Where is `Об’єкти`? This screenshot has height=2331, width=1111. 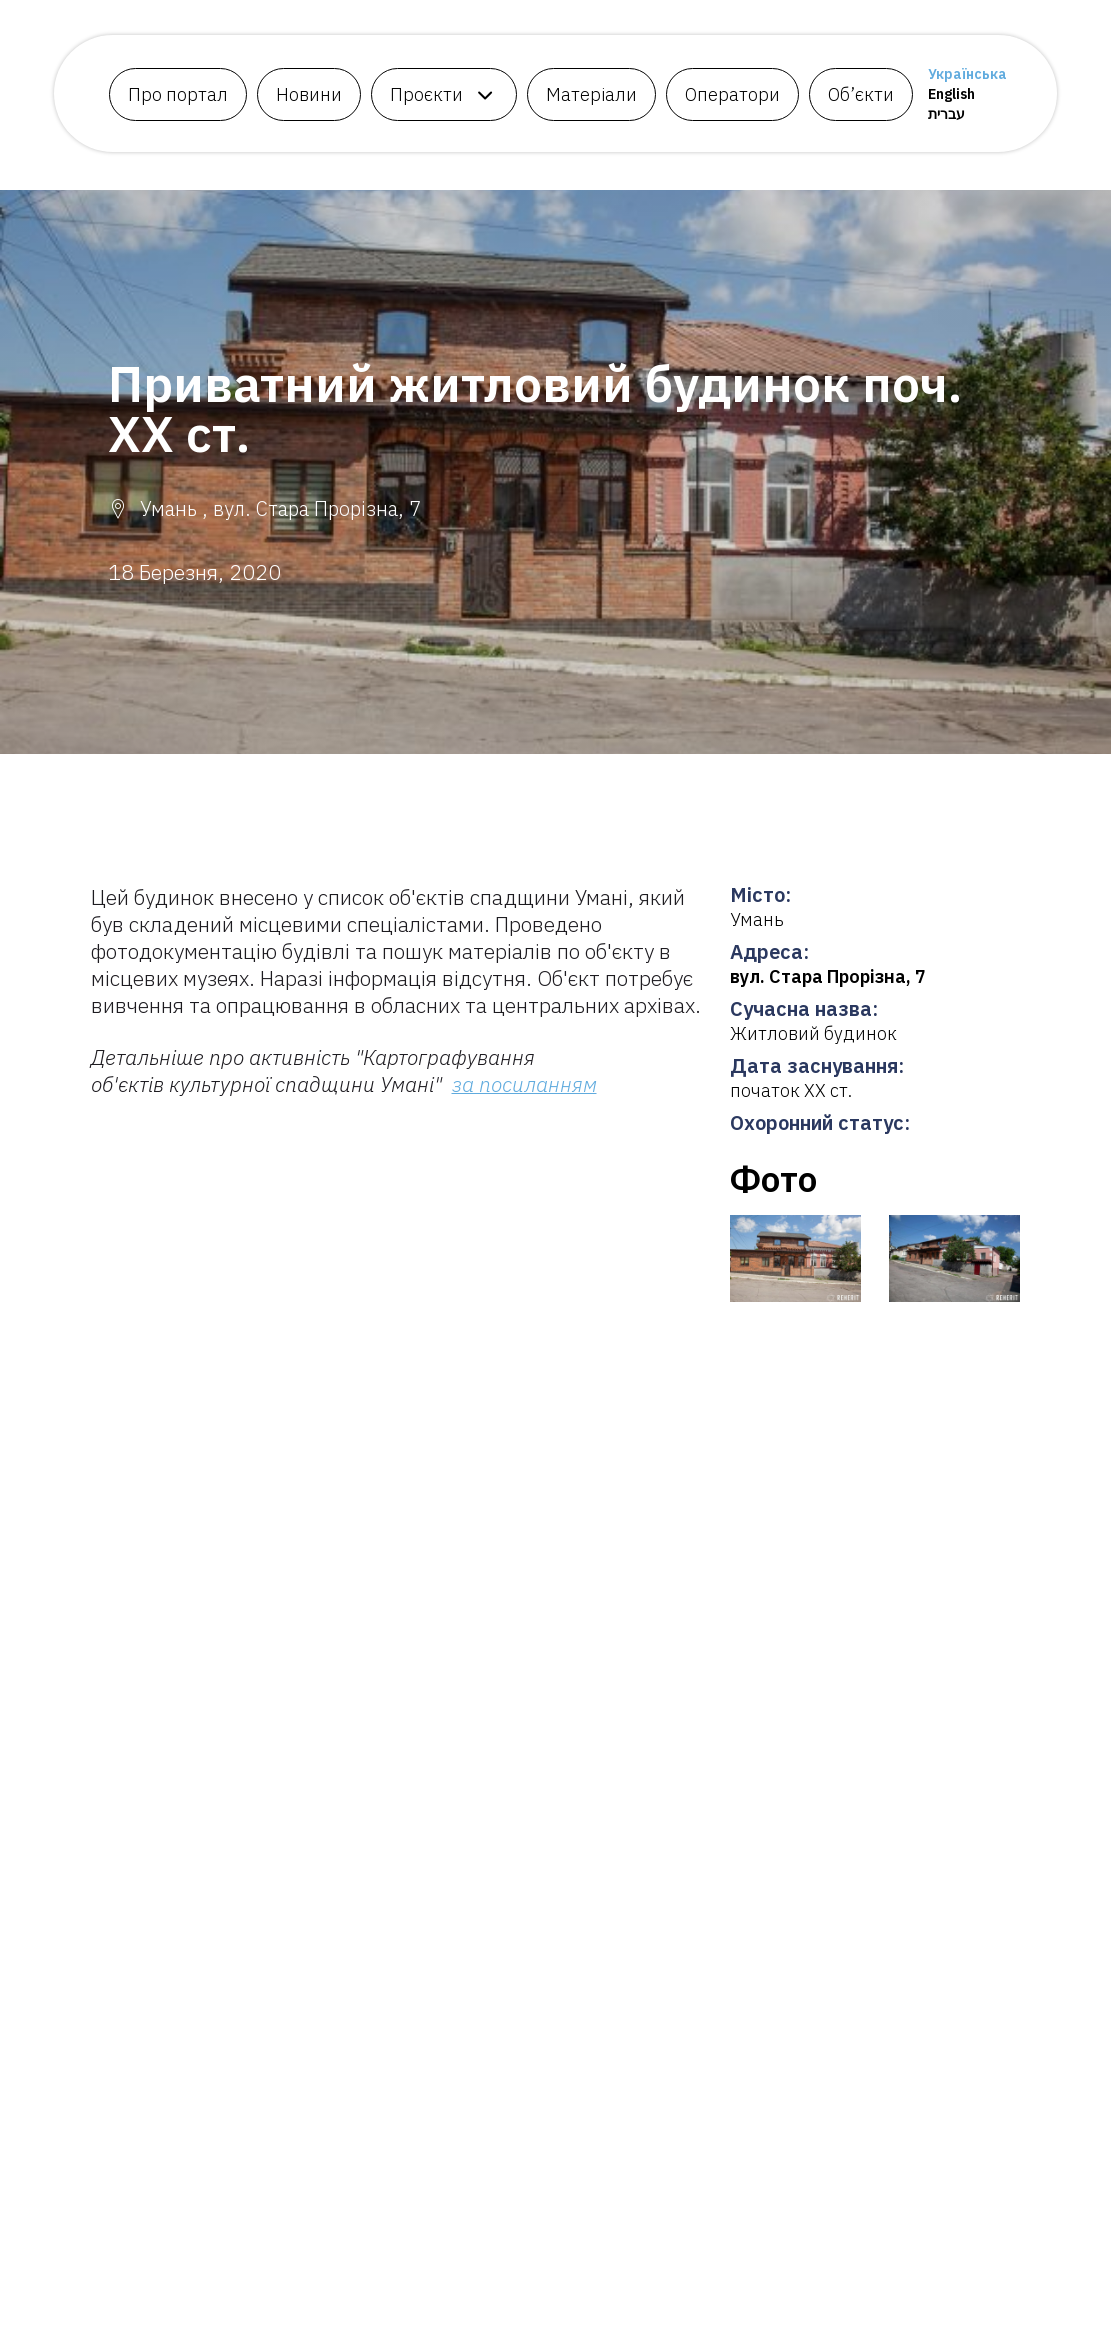 Об’єкти is located at coordinates (861, 94).